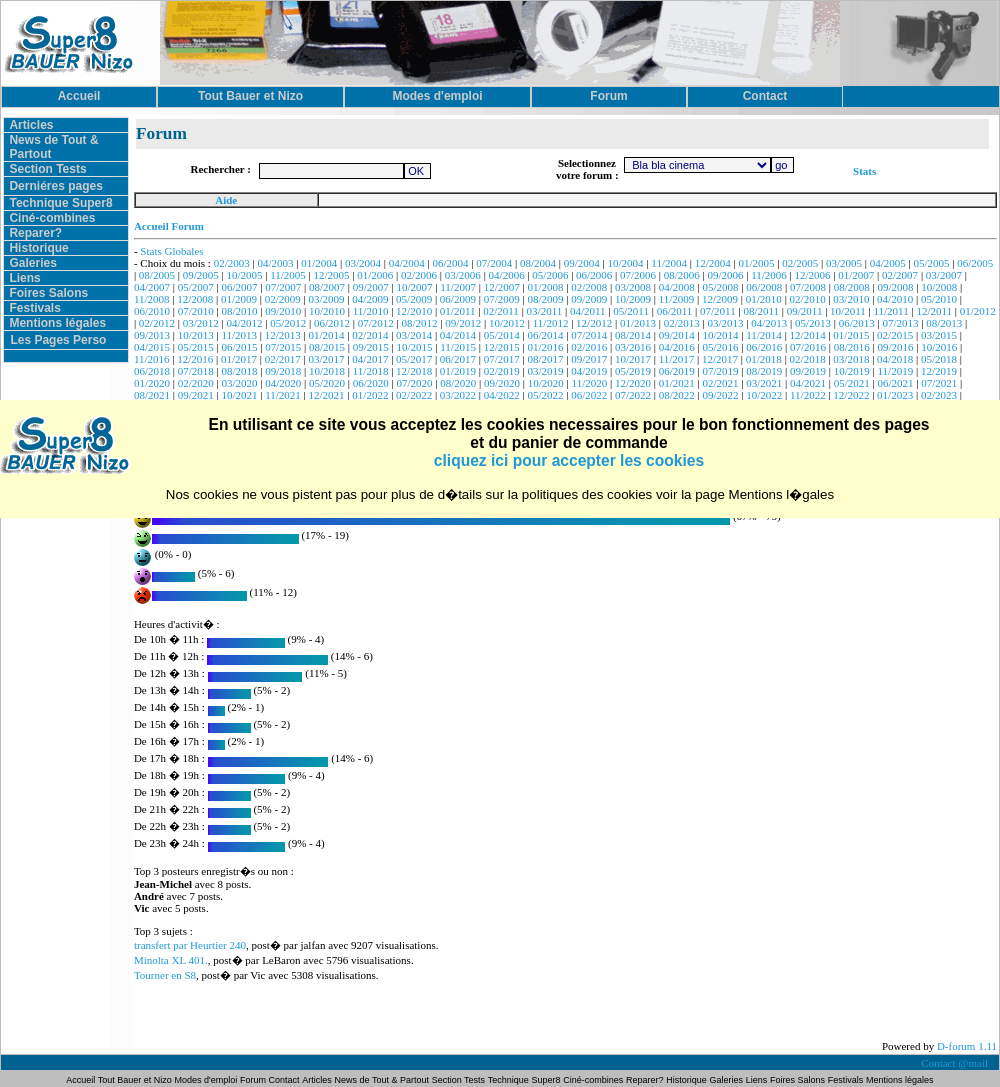  Describe the element at coordinates (677, 287) in the screenshot. I see `04/2008` at that location.